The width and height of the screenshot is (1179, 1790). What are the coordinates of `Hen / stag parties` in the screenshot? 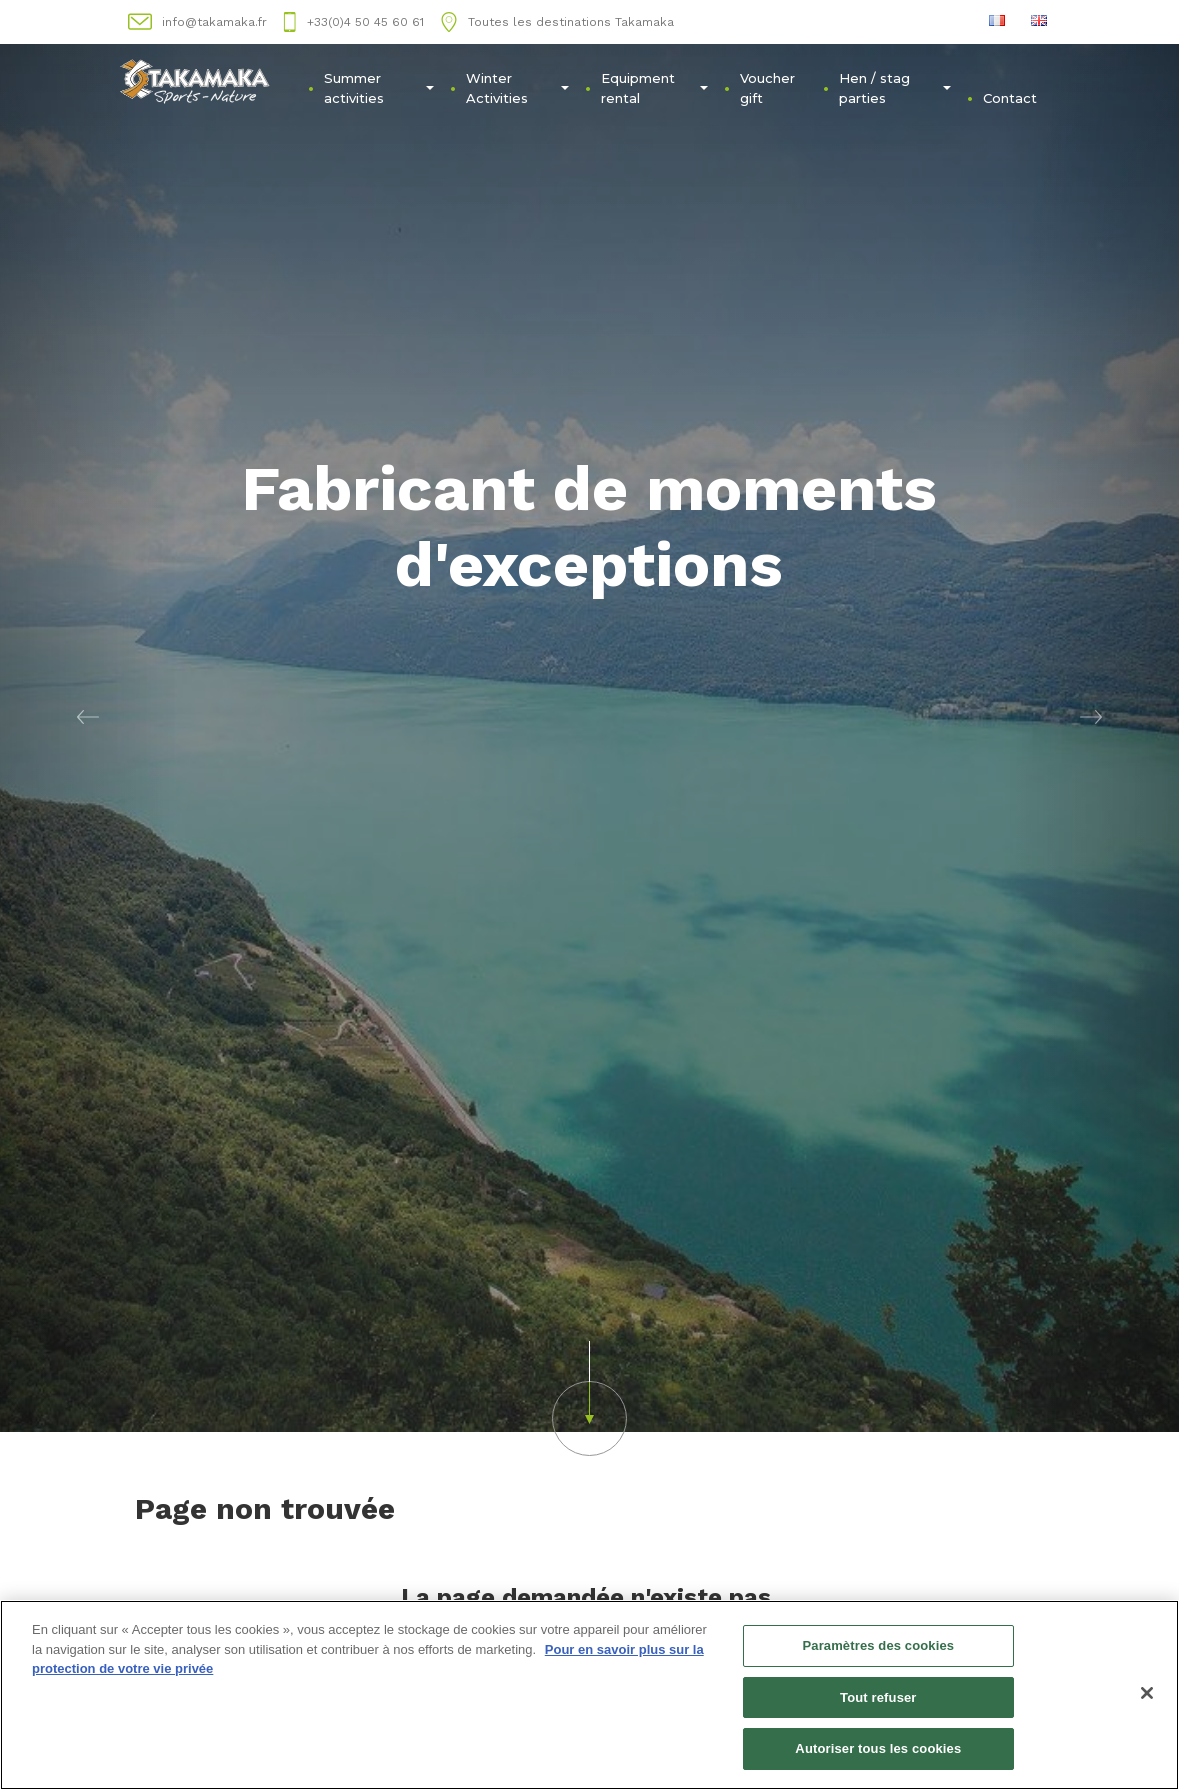 It's located at (894, 88).